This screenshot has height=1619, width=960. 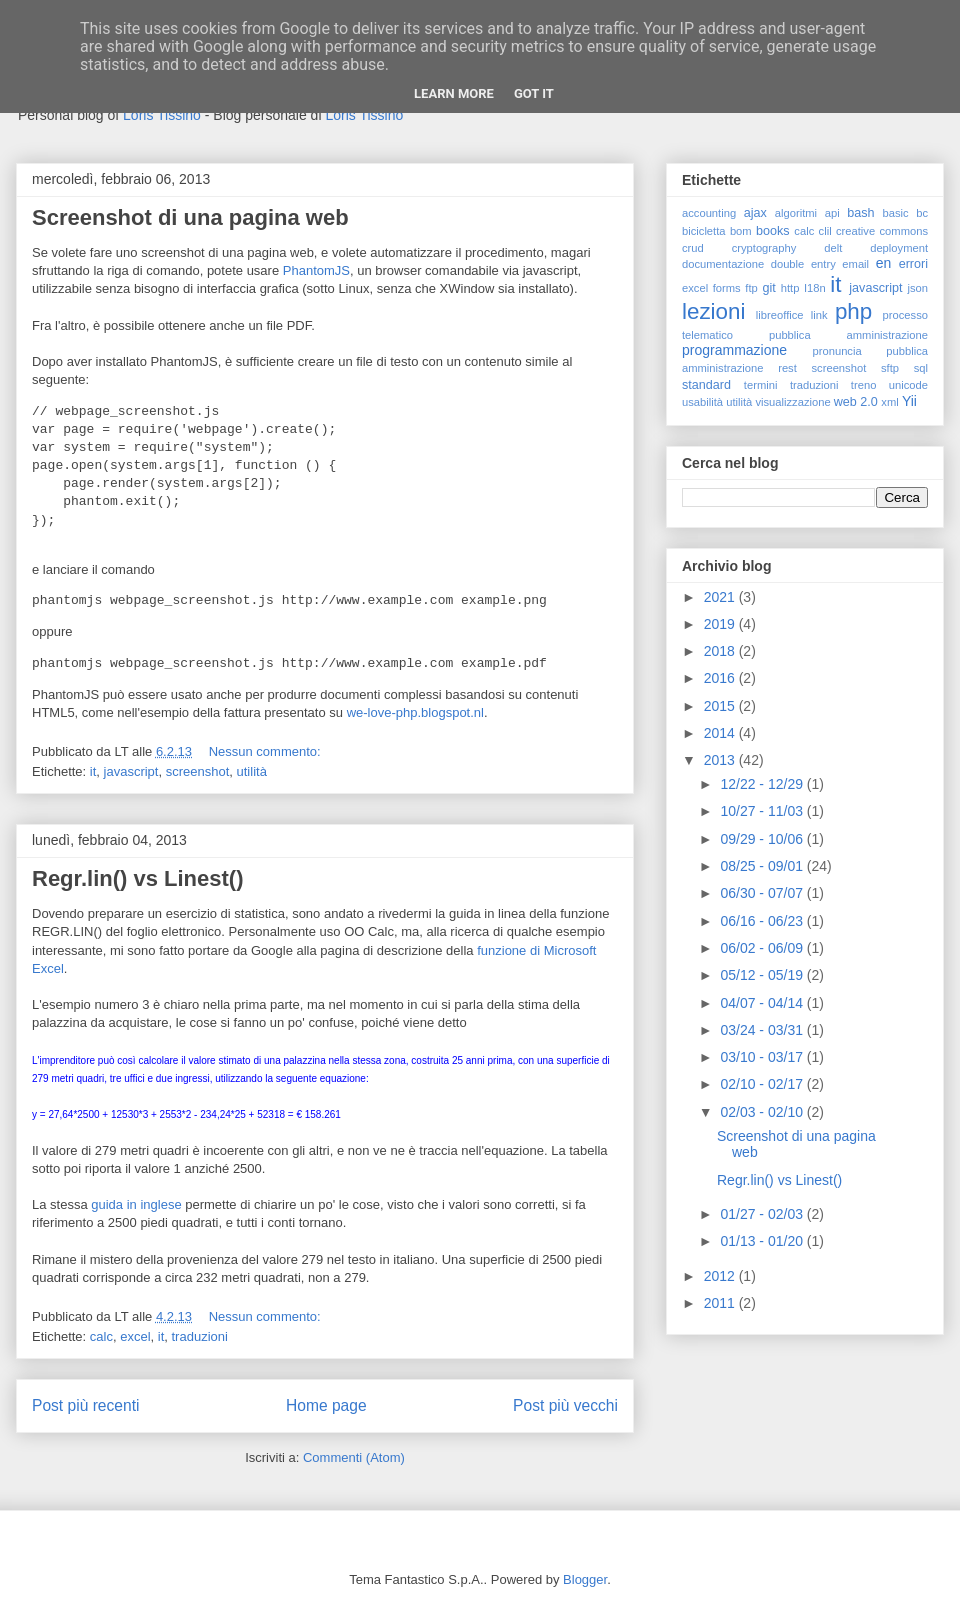 What do you see at coordinates (136, 1204) in the screenshot?
I see `guida in inglese` at bounding box center [136, 1204].